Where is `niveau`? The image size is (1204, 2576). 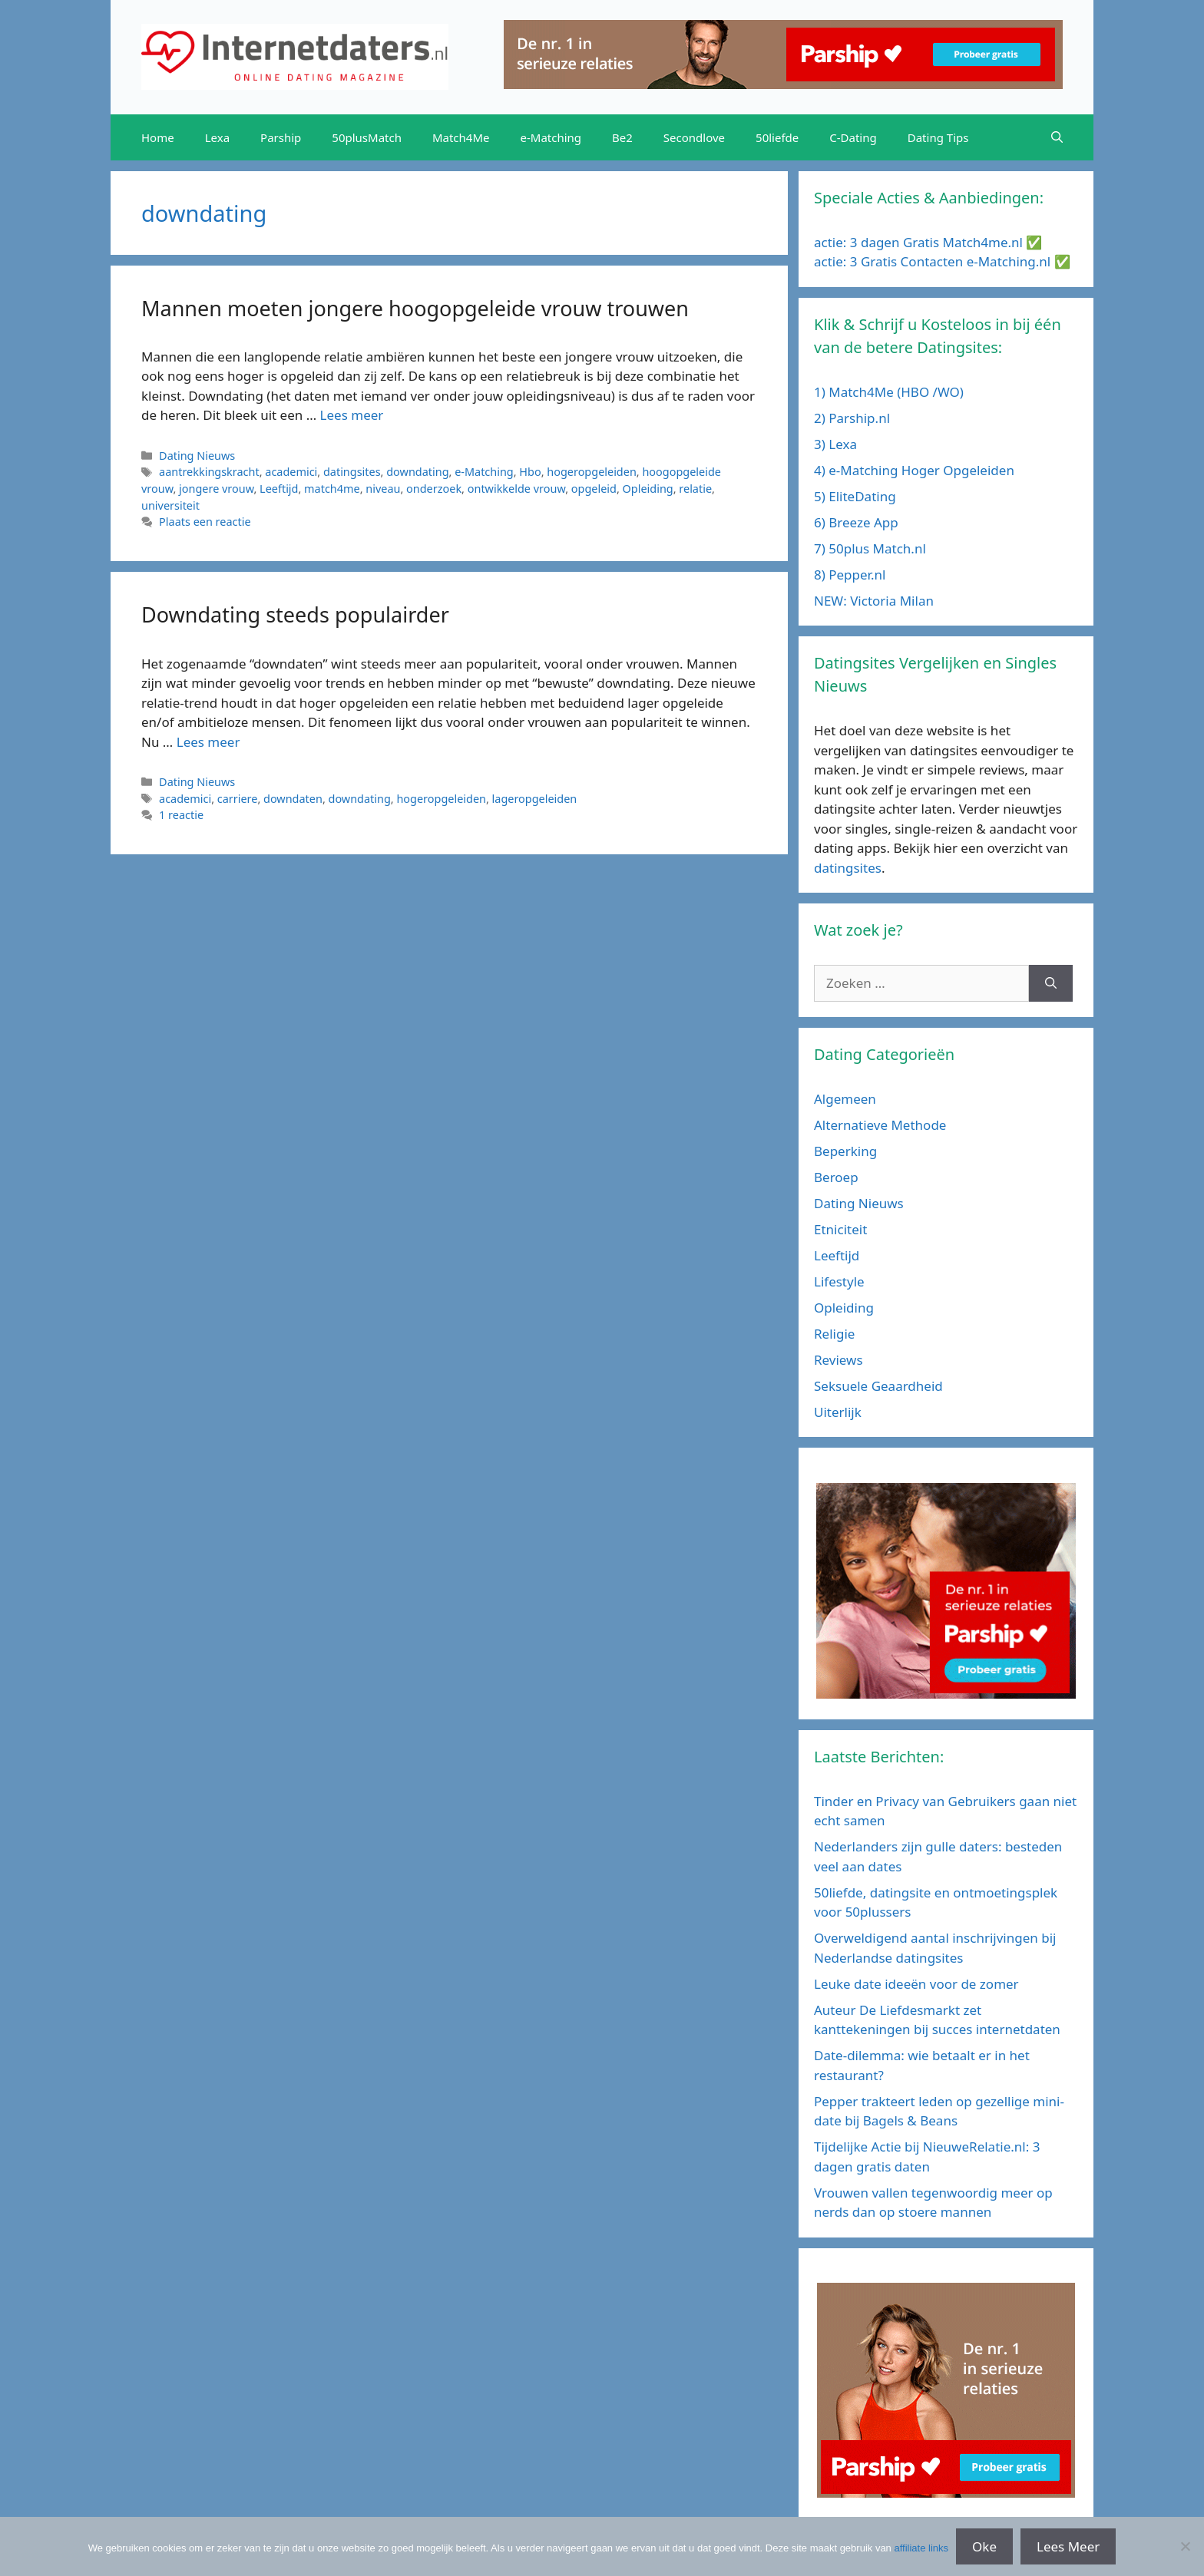 niveau is located at coordinates (383, 488).